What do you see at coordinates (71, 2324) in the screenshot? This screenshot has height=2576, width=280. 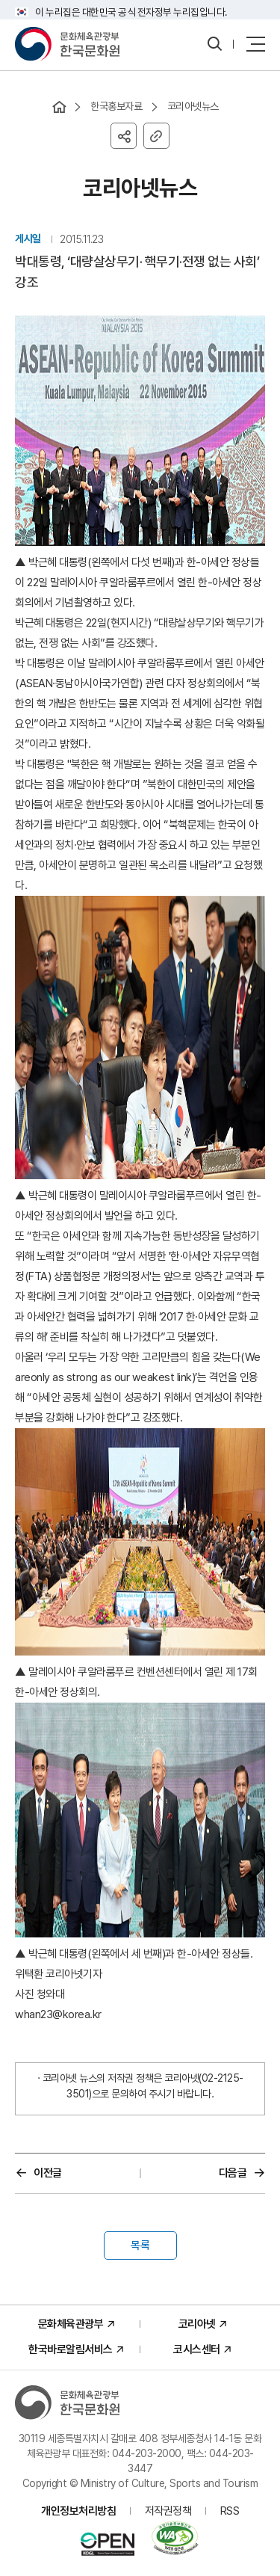 I see `문화체육관광부` at bounding box center [71, 2324].